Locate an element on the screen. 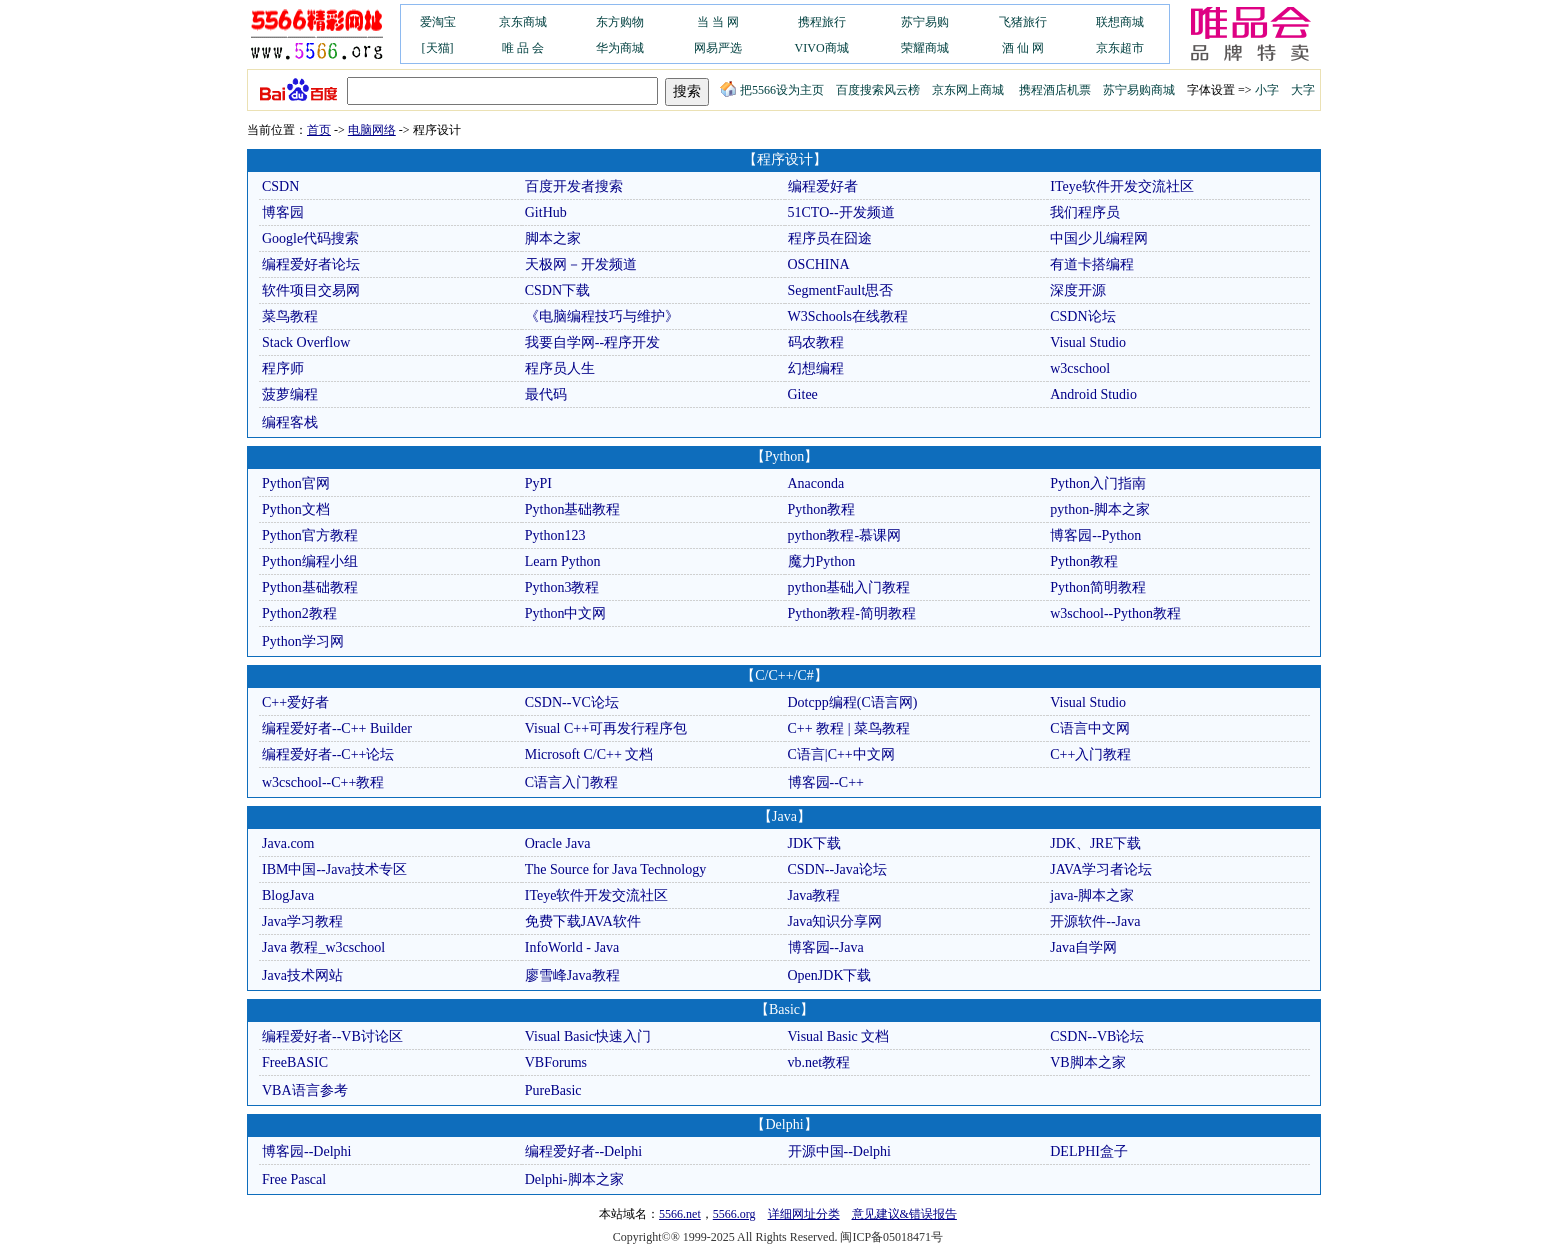 This screenshot has width=1568, height=1256. Android Studio is located at coordinates (1093, 394).